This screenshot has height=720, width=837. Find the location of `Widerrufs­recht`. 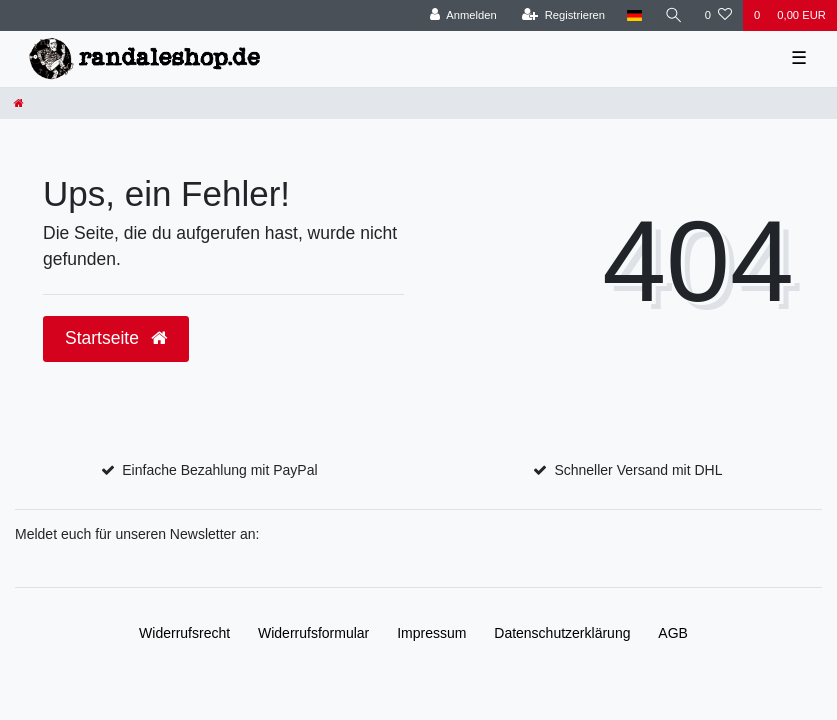

Widerrufs­recht is located at coordinates (184, 633).